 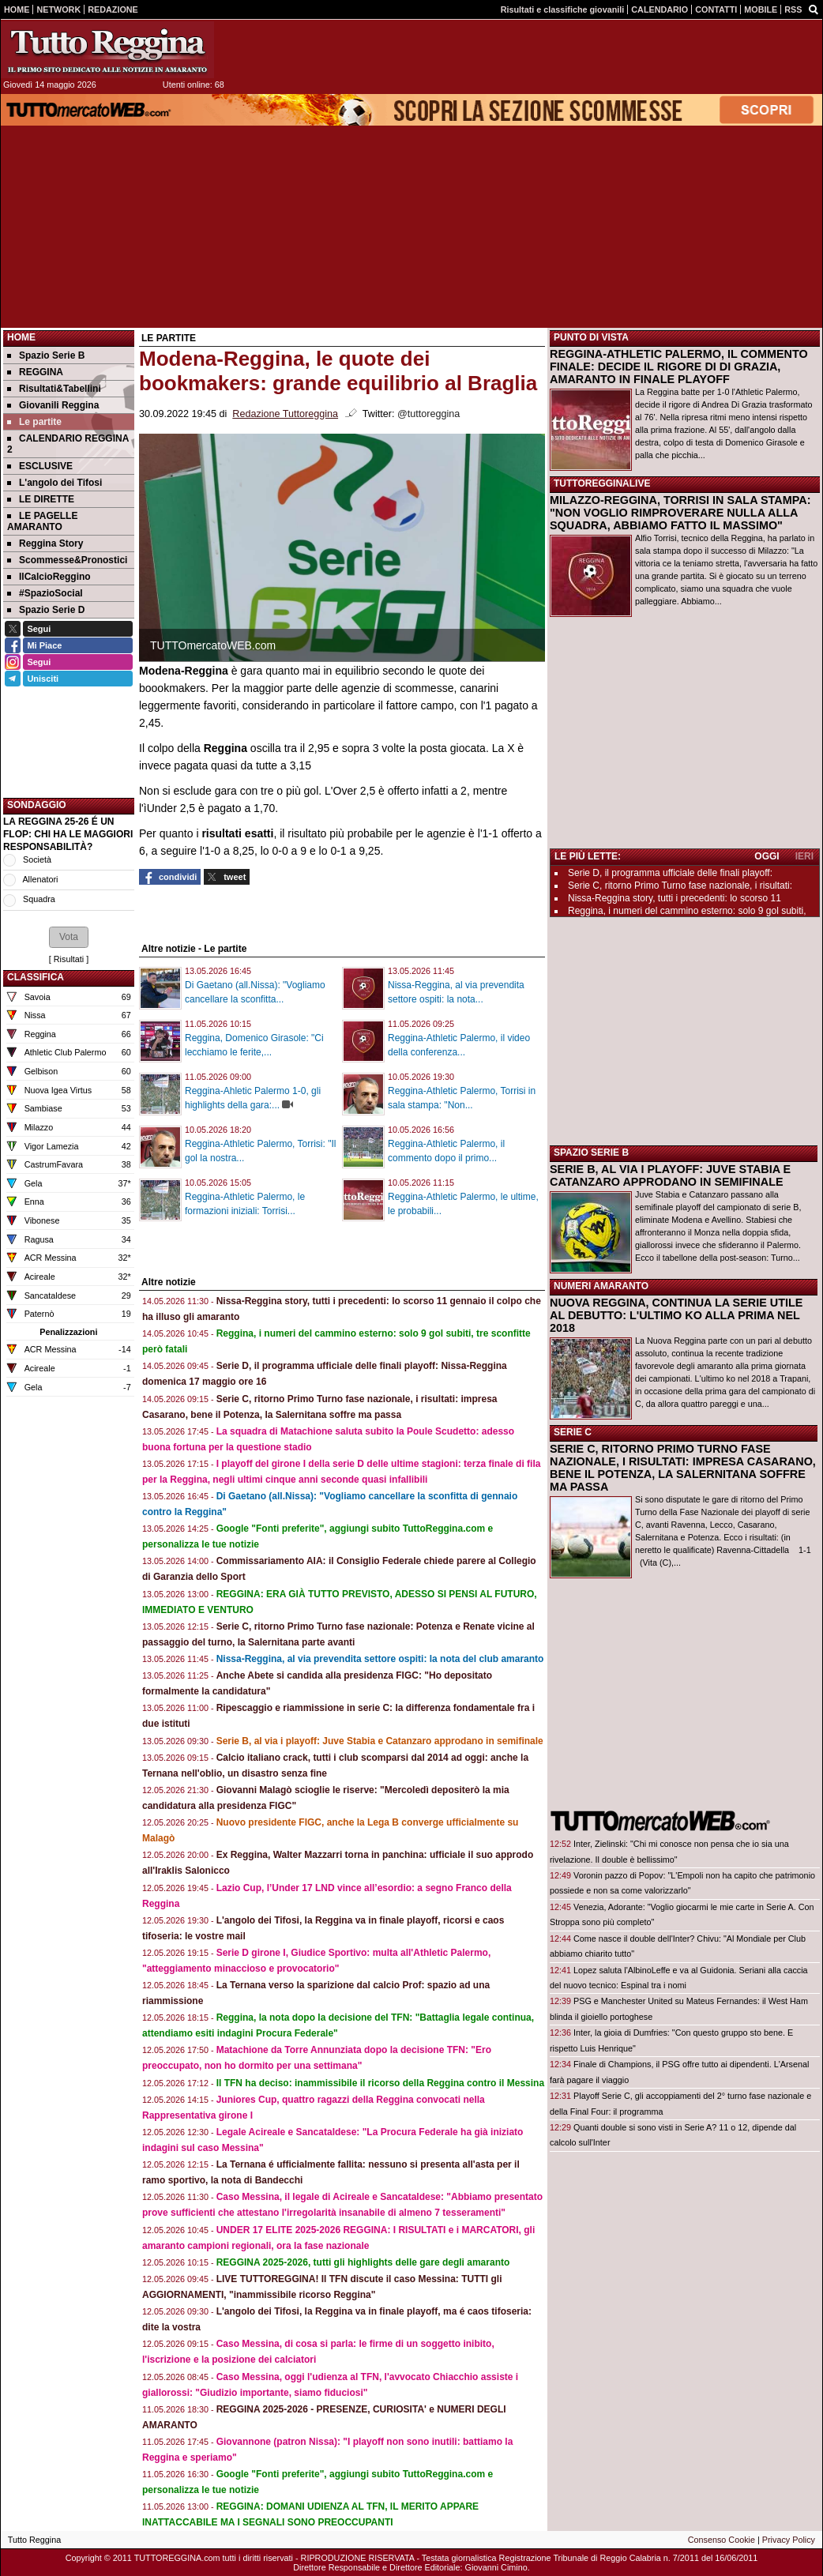 What do you see at coordinates (53, 405) in the screenshot?
I see `Giovanili Reggina [menuitem]` at bounding box center [53, 405].